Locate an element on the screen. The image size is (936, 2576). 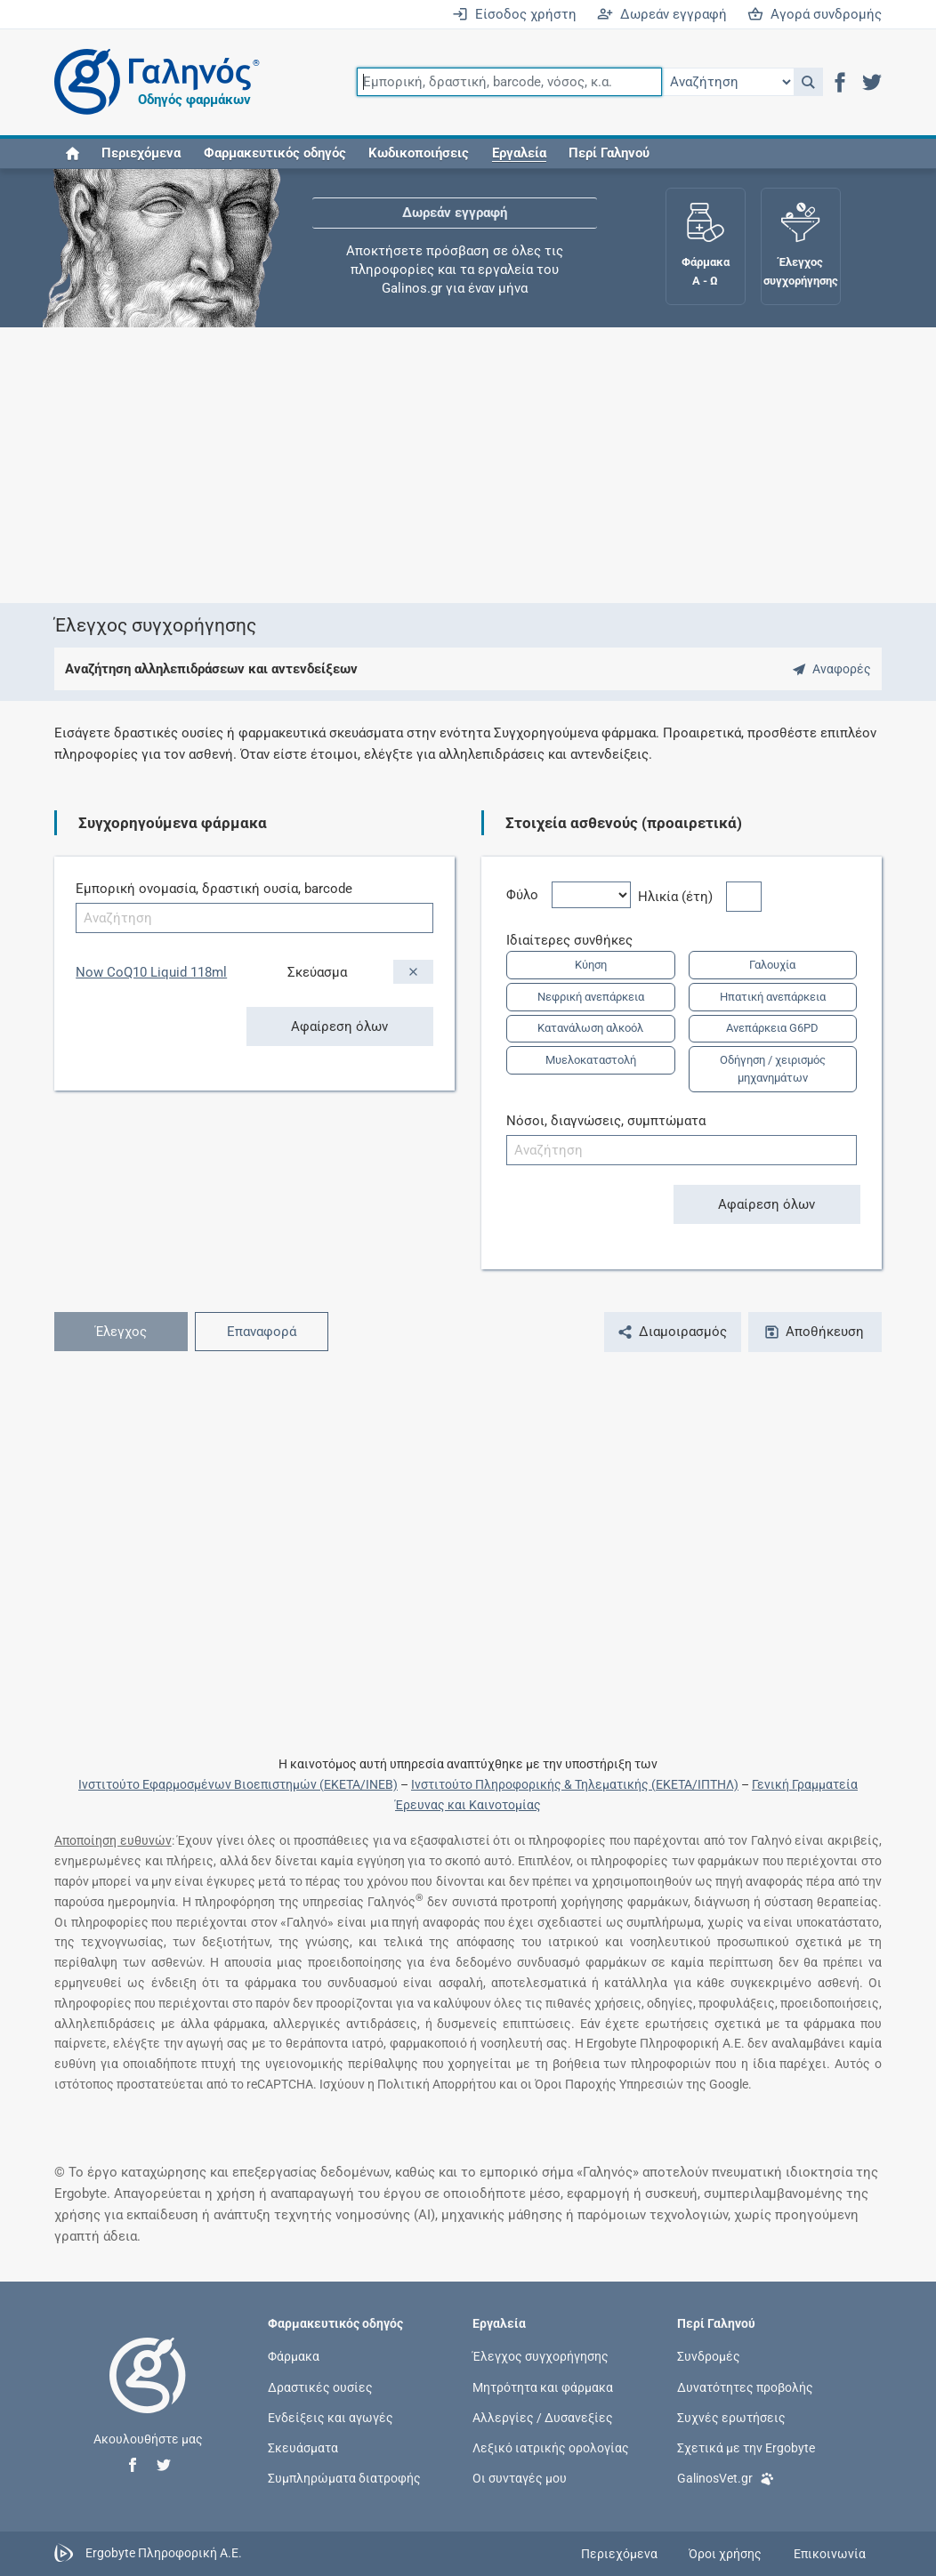
Σχετικά με την Ergobyte is located at coordinates (746, 2448).